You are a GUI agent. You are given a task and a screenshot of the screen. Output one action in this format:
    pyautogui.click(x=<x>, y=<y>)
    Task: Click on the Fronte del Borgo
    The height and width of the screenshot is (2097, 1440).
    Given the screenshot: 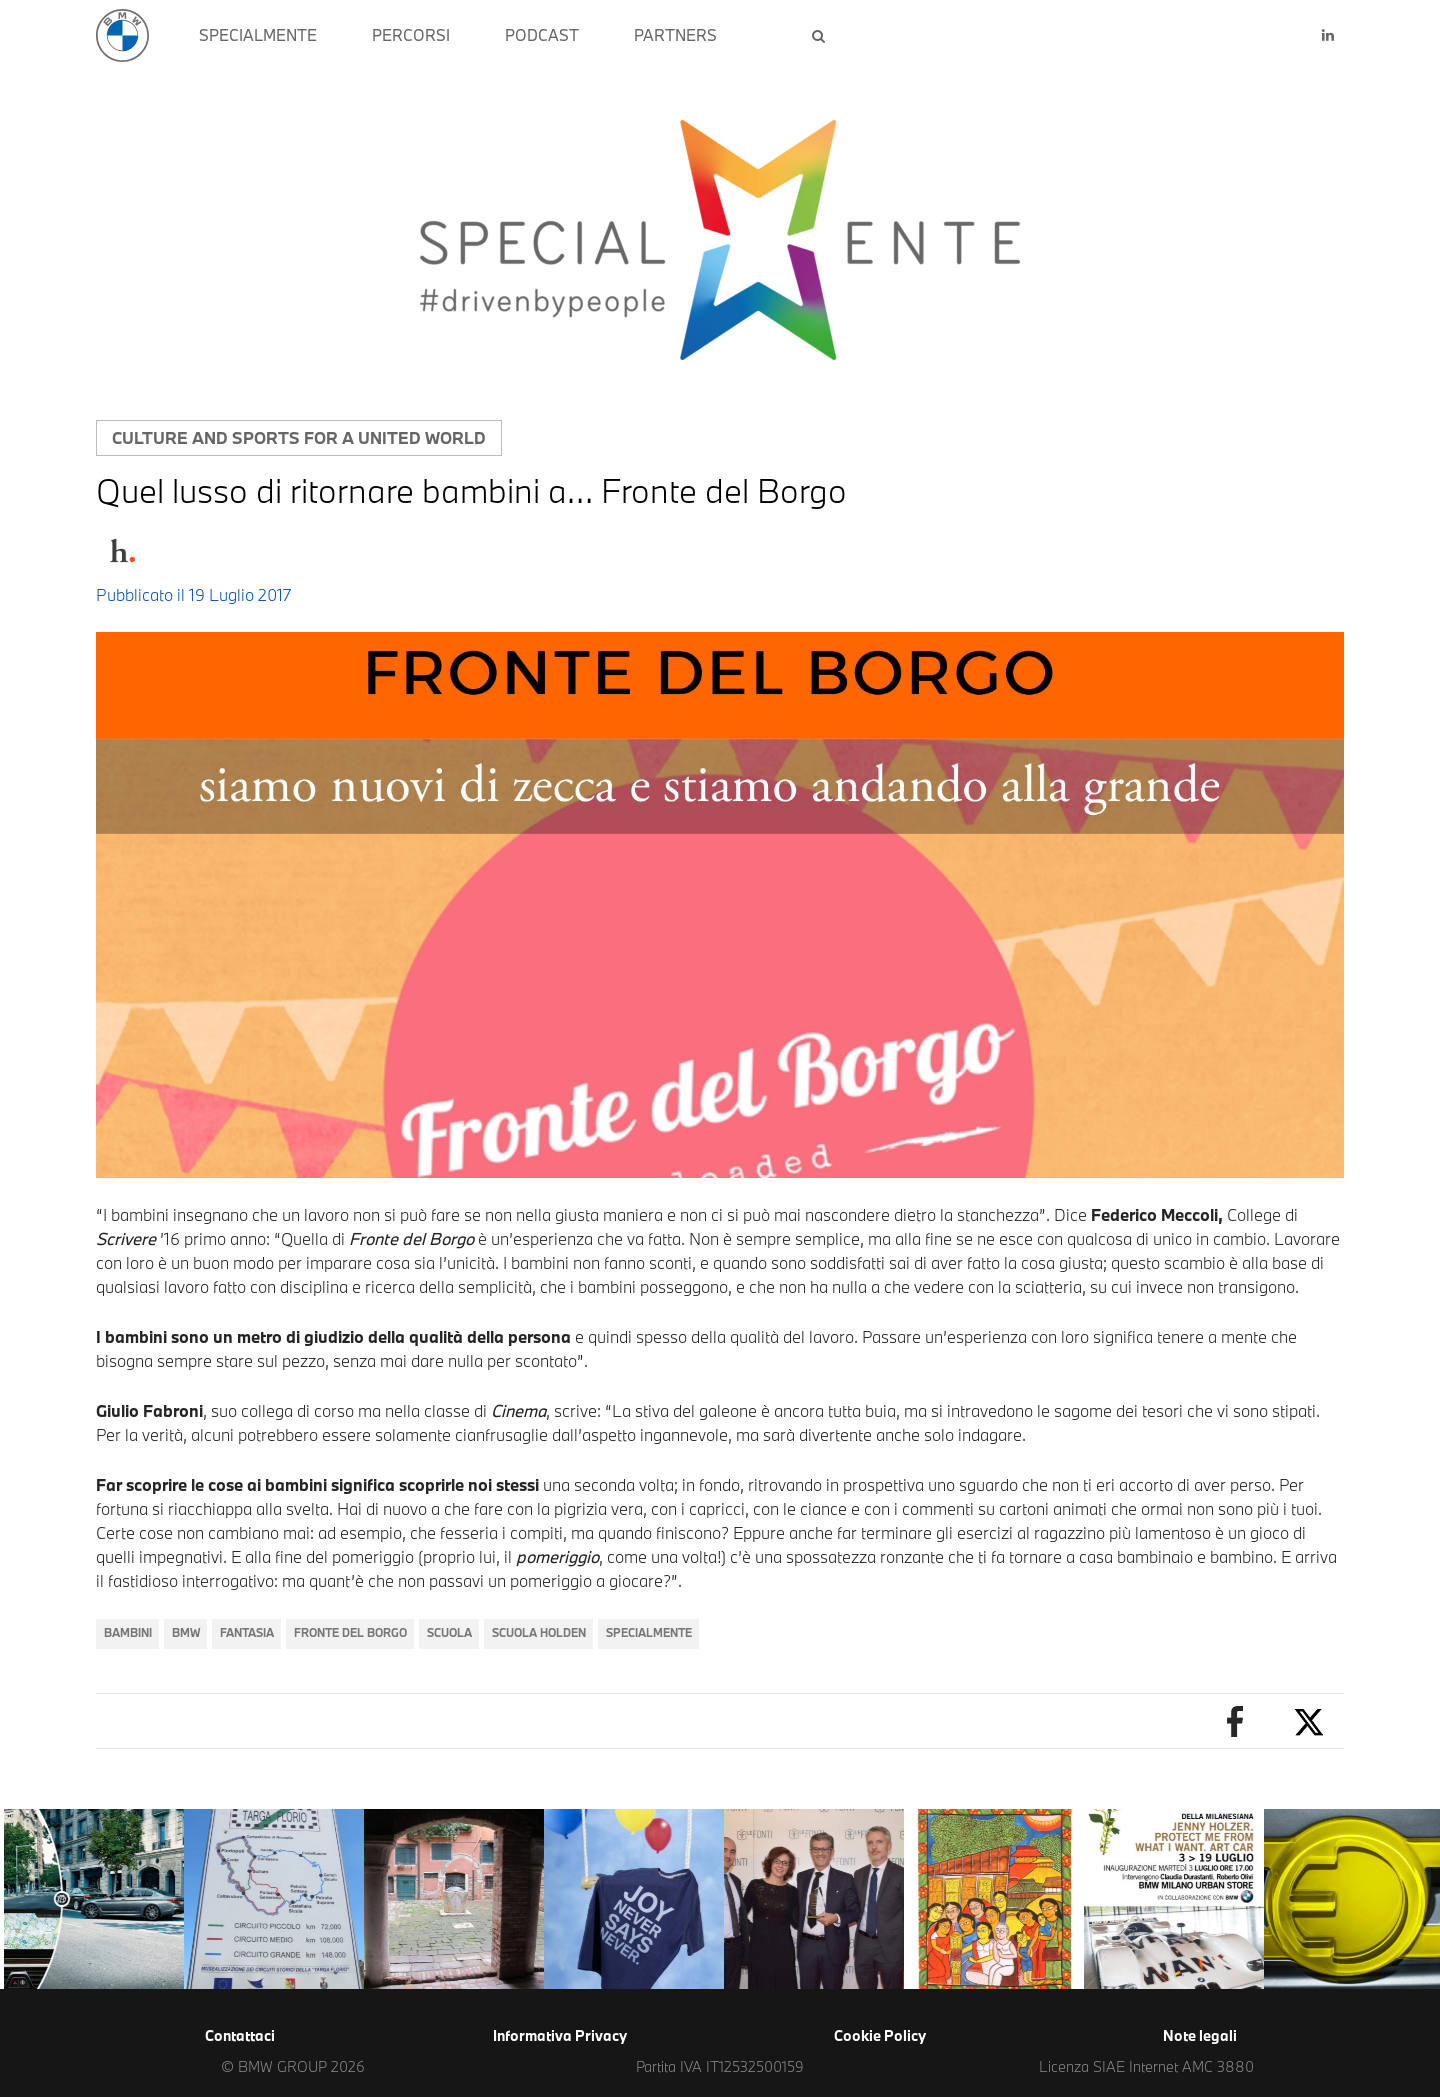 What is the action you would take?
    pyautogui.click(x=350, y=1632)
    